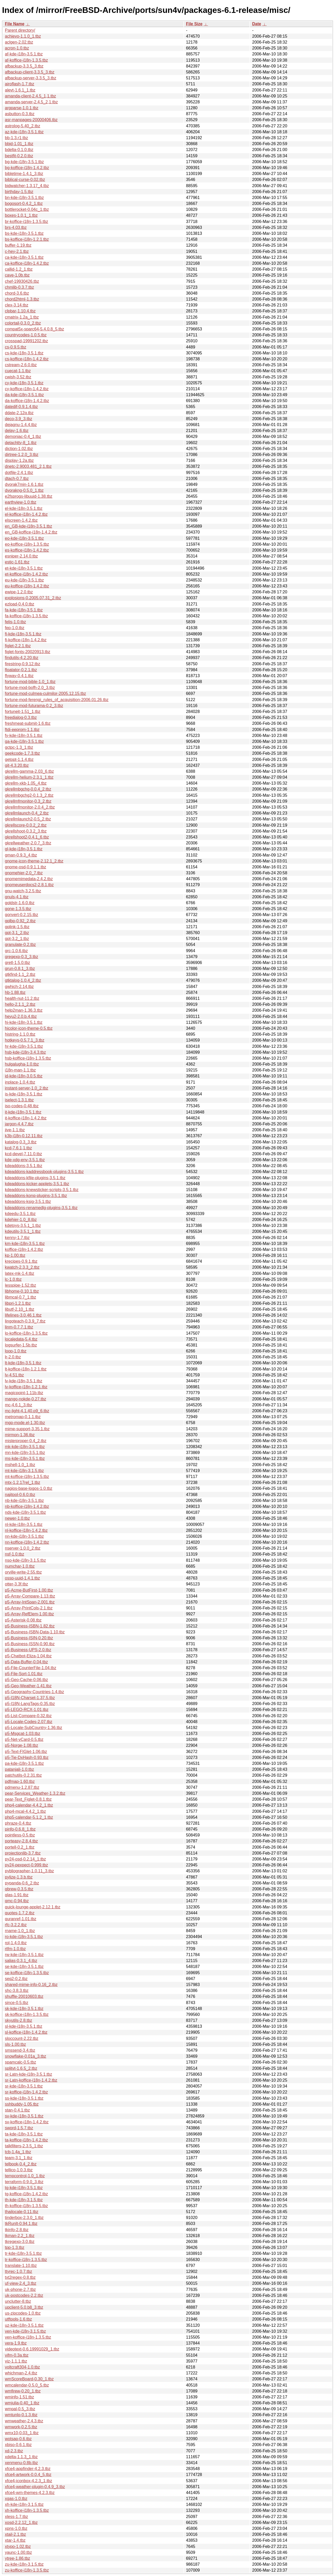 The height and width of the screenshot is (2576, 335). I want to click on granulate-0.2.tbz, so click(20, 944).